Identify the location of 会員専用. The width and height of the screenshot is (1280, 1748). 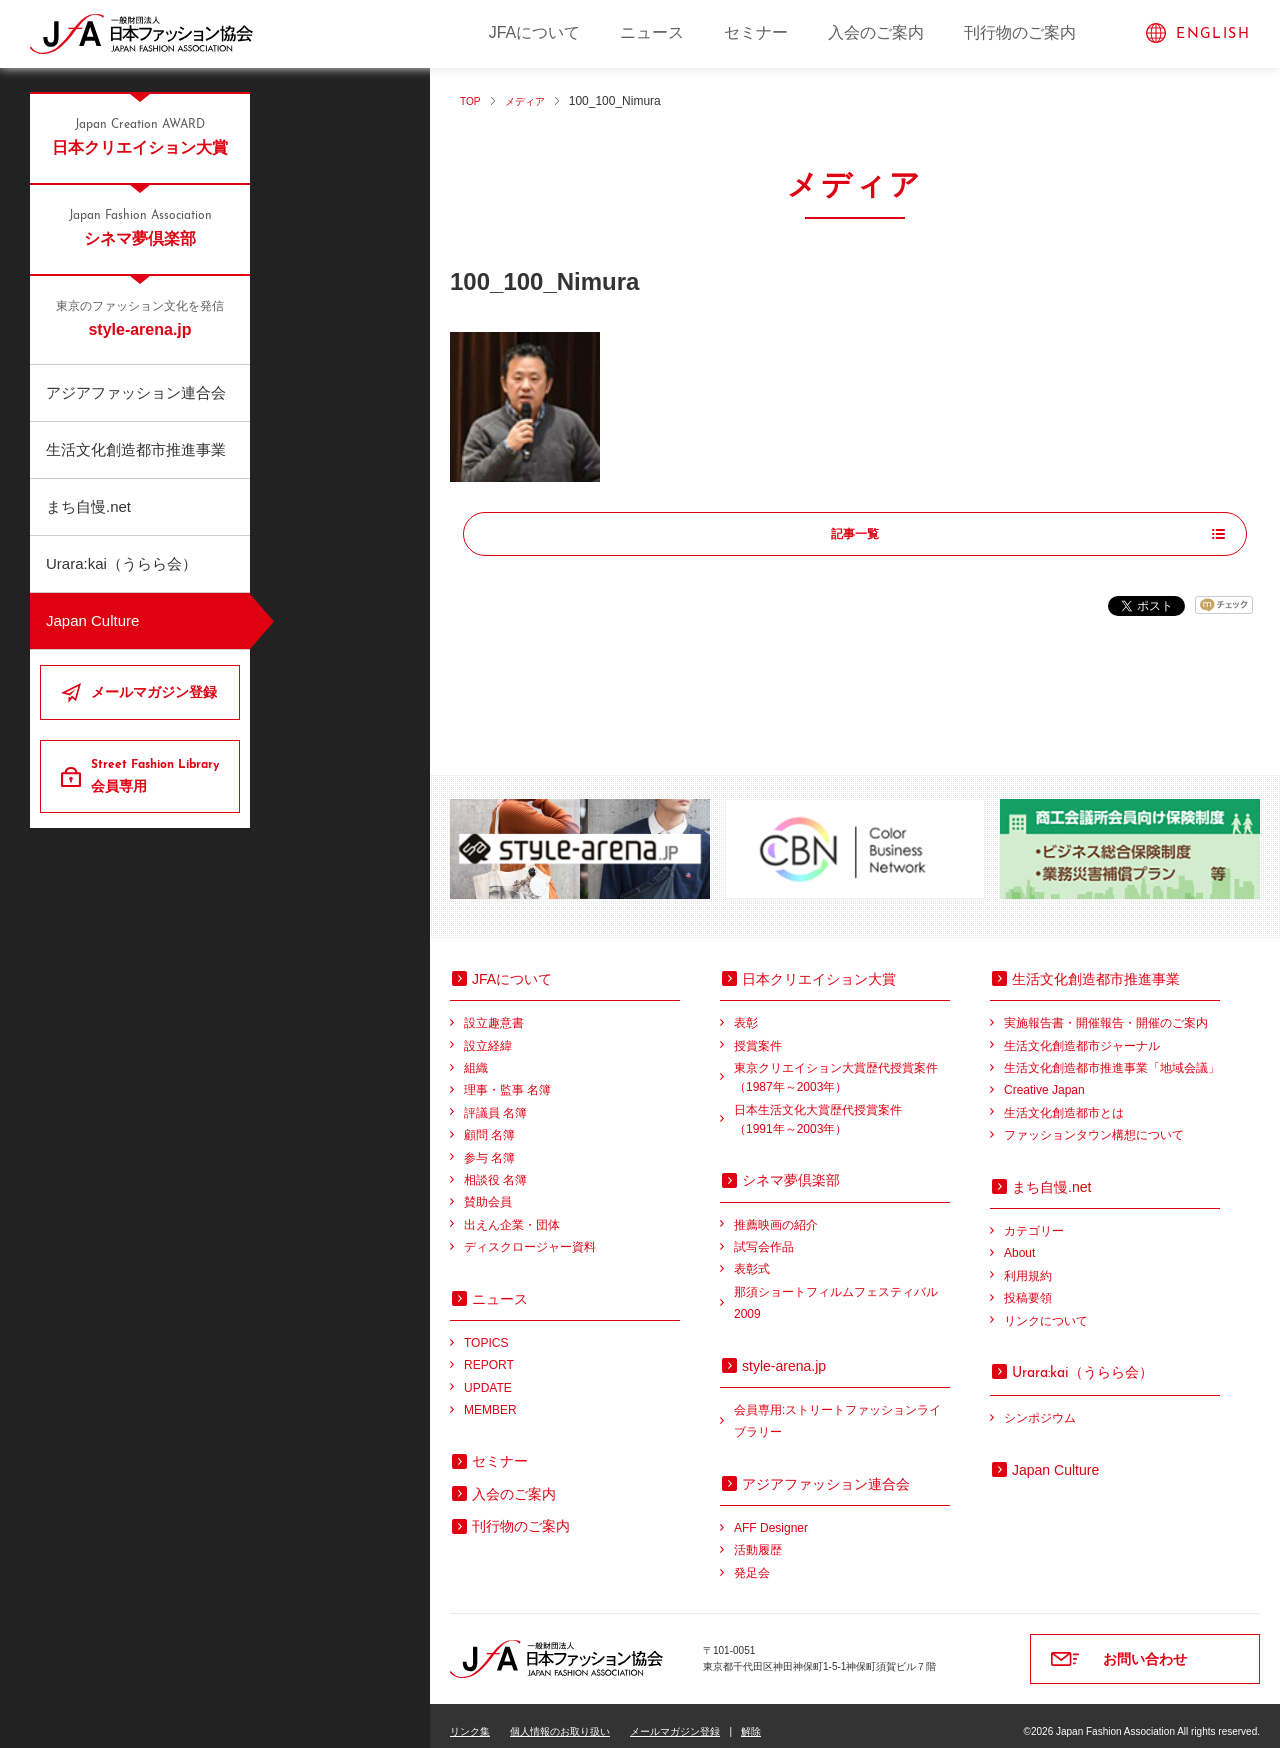
(157, 775).